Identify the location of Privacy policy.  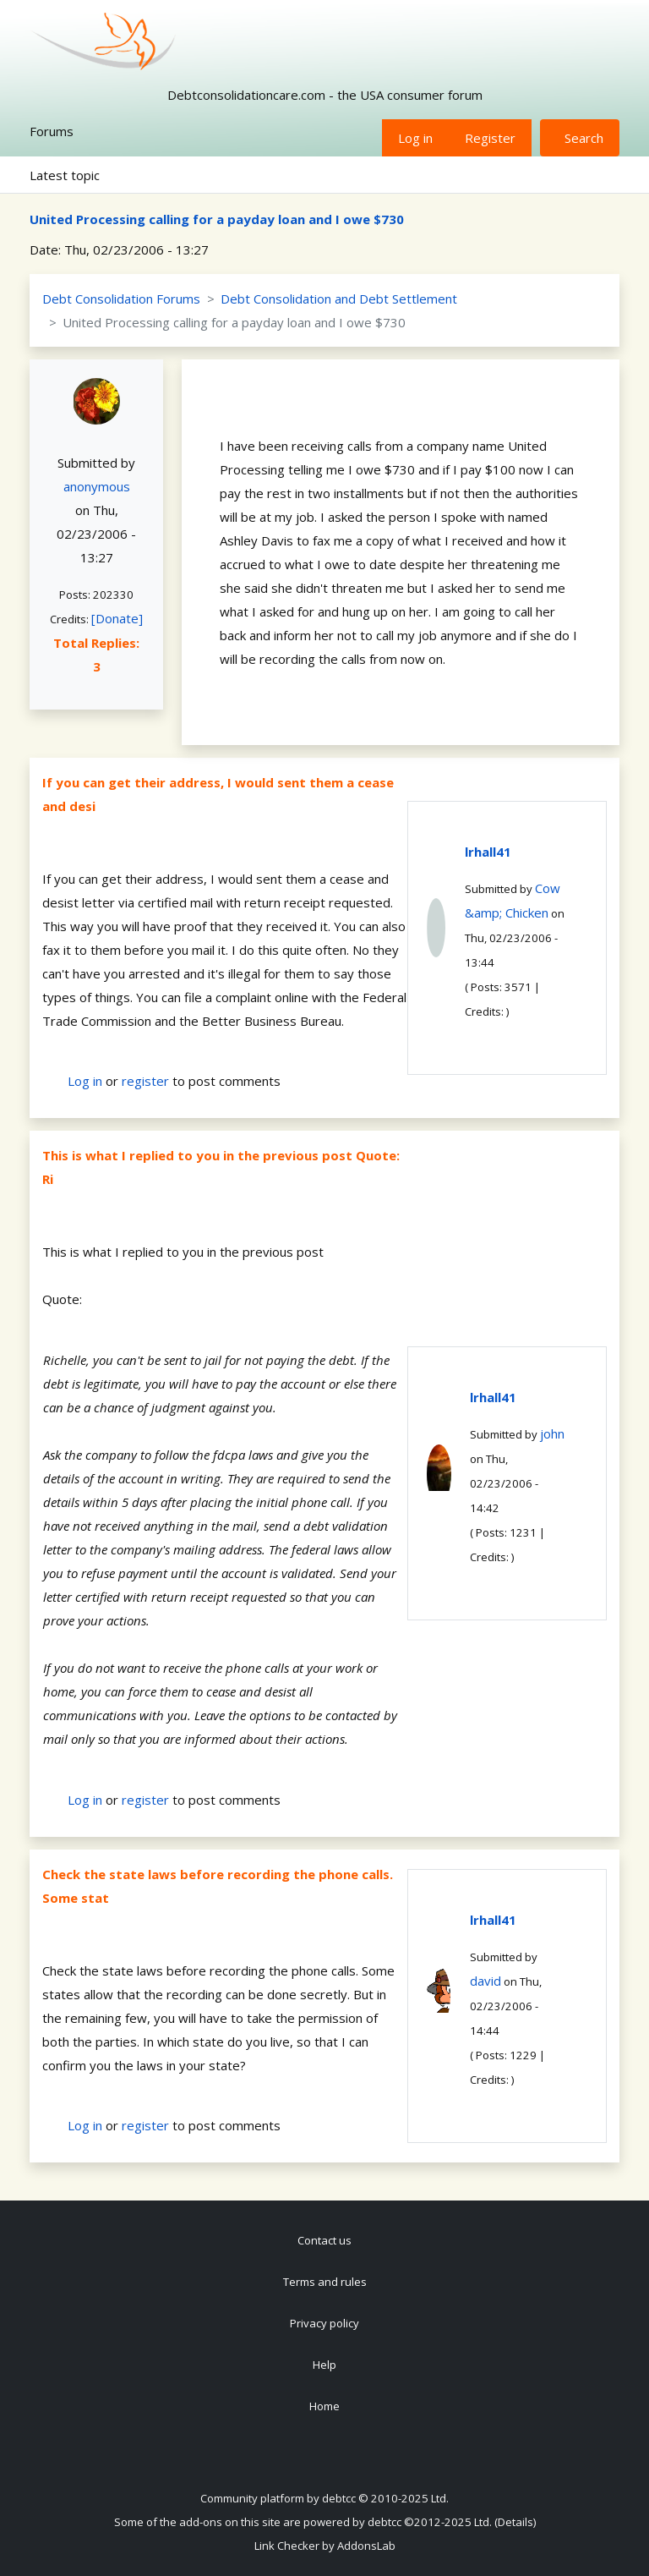
(324, 2323).